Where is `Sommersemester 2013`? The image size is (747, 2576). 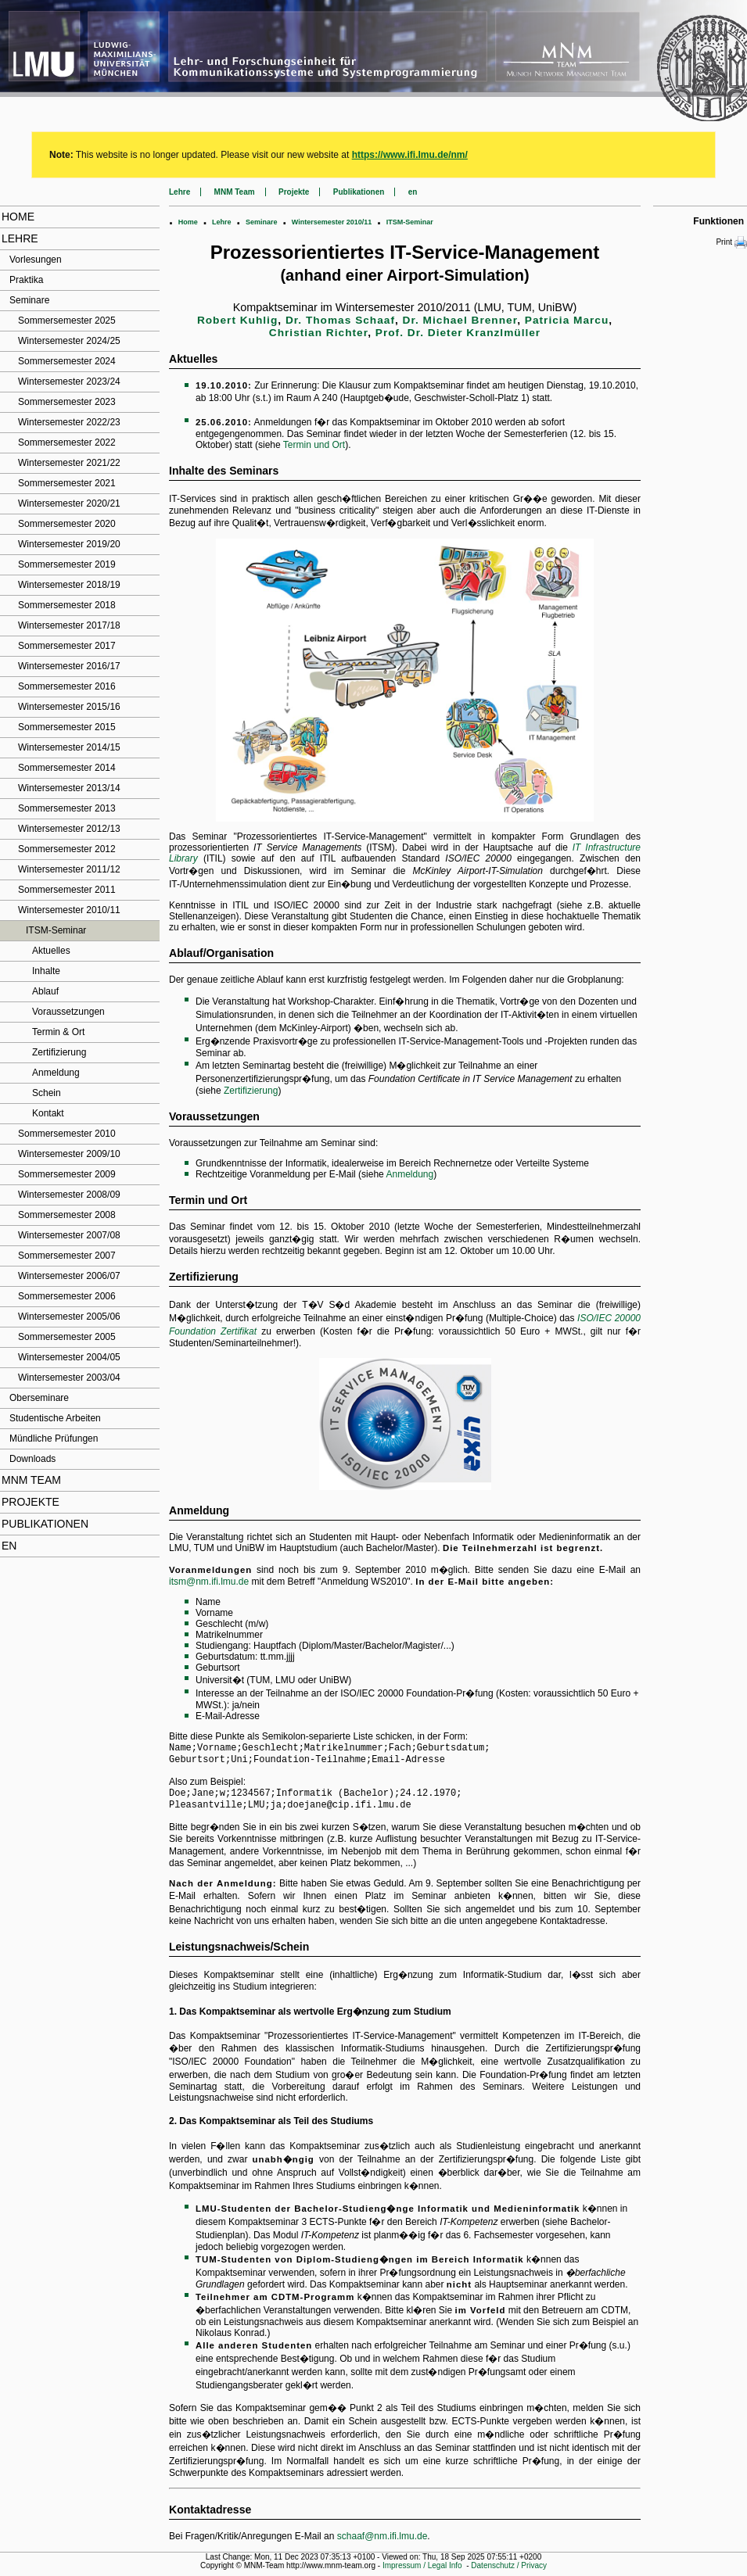
Sommersemester 2013 is located at coordinates (67, 808).